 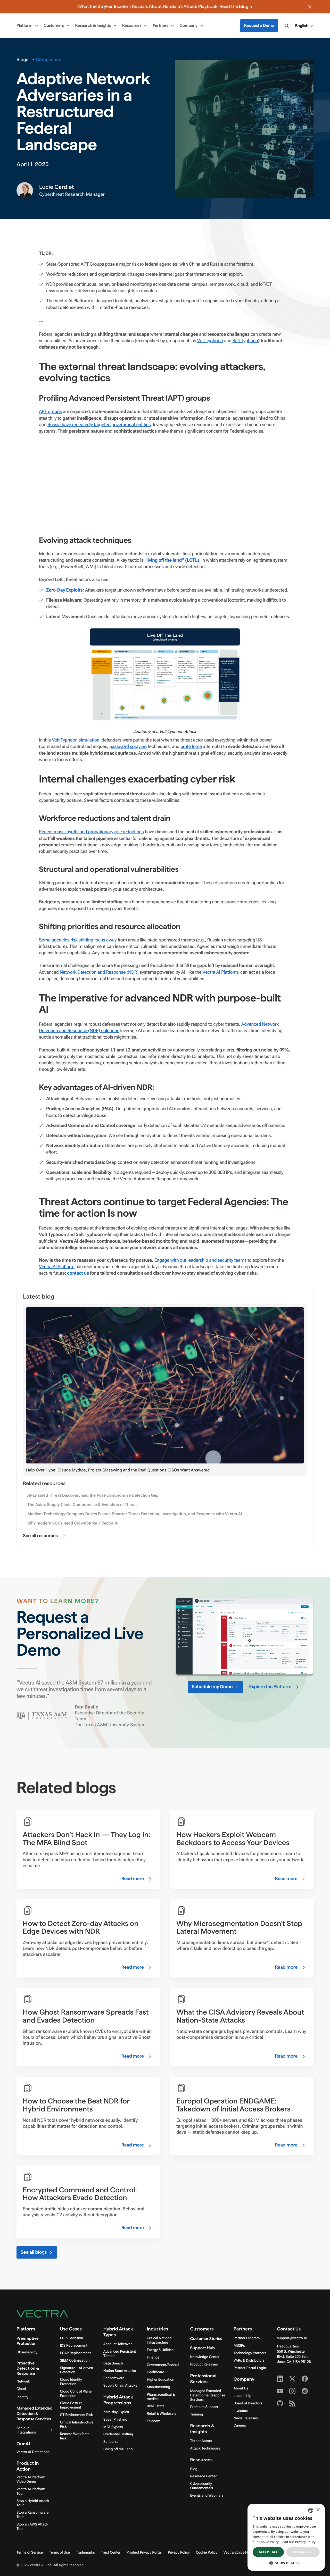 I want to click on Sunburst, so click(x=110, y=2442).